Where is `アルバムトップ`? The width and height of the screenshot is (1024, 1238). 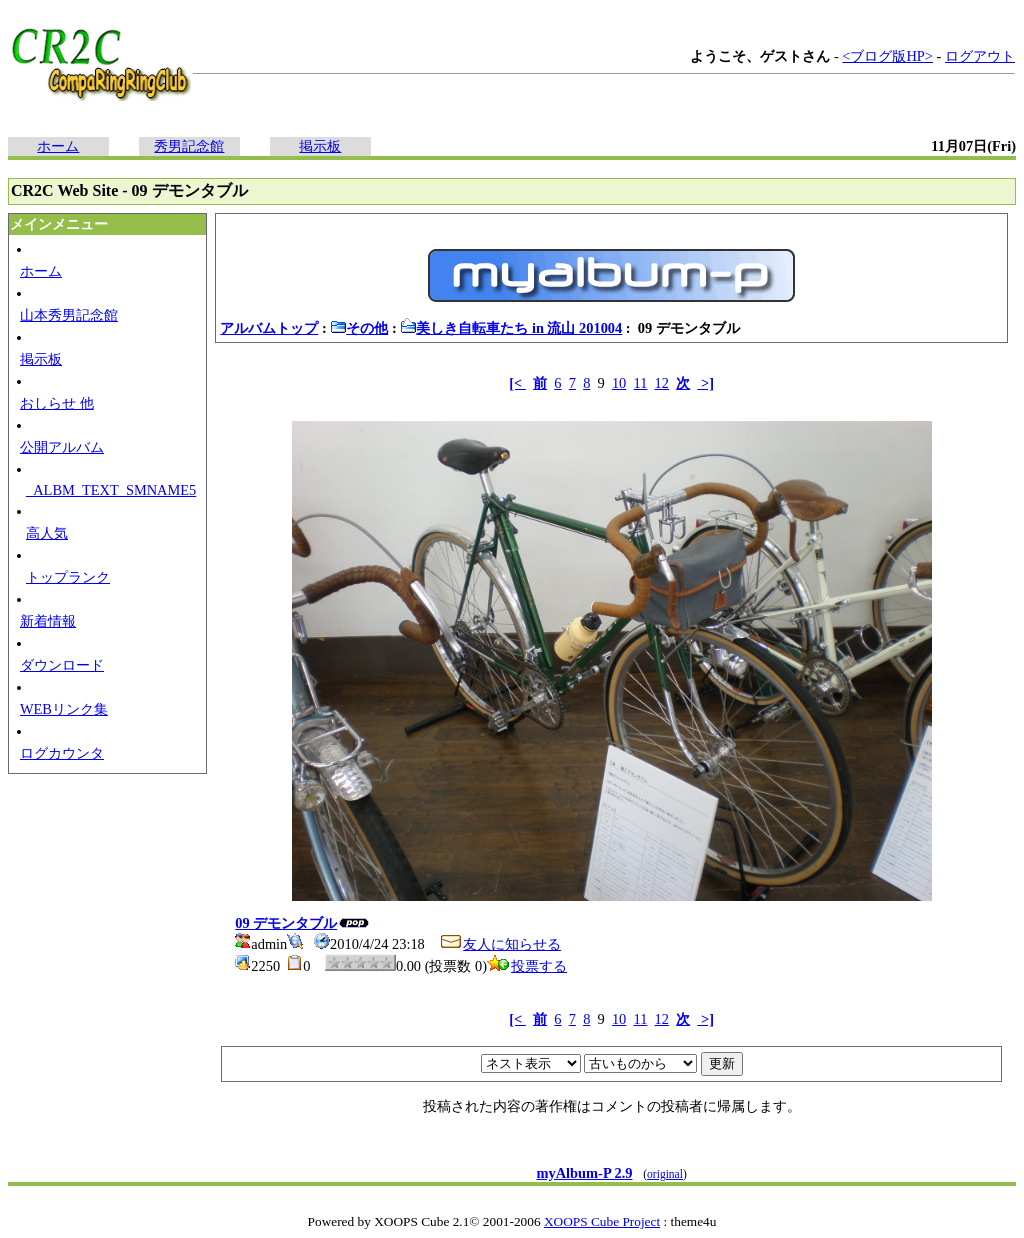
アルバムトップ is located at coordinates (269, 328).